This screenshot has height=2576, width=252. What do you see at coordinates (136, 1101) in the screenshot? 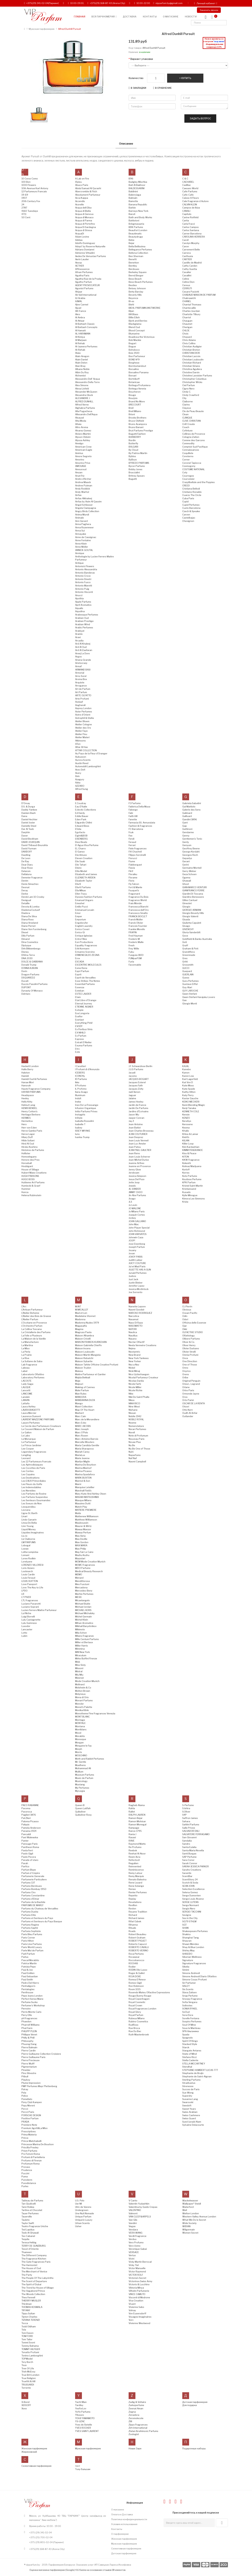
I see `James Heeley` at bounding box center [136, 1101].